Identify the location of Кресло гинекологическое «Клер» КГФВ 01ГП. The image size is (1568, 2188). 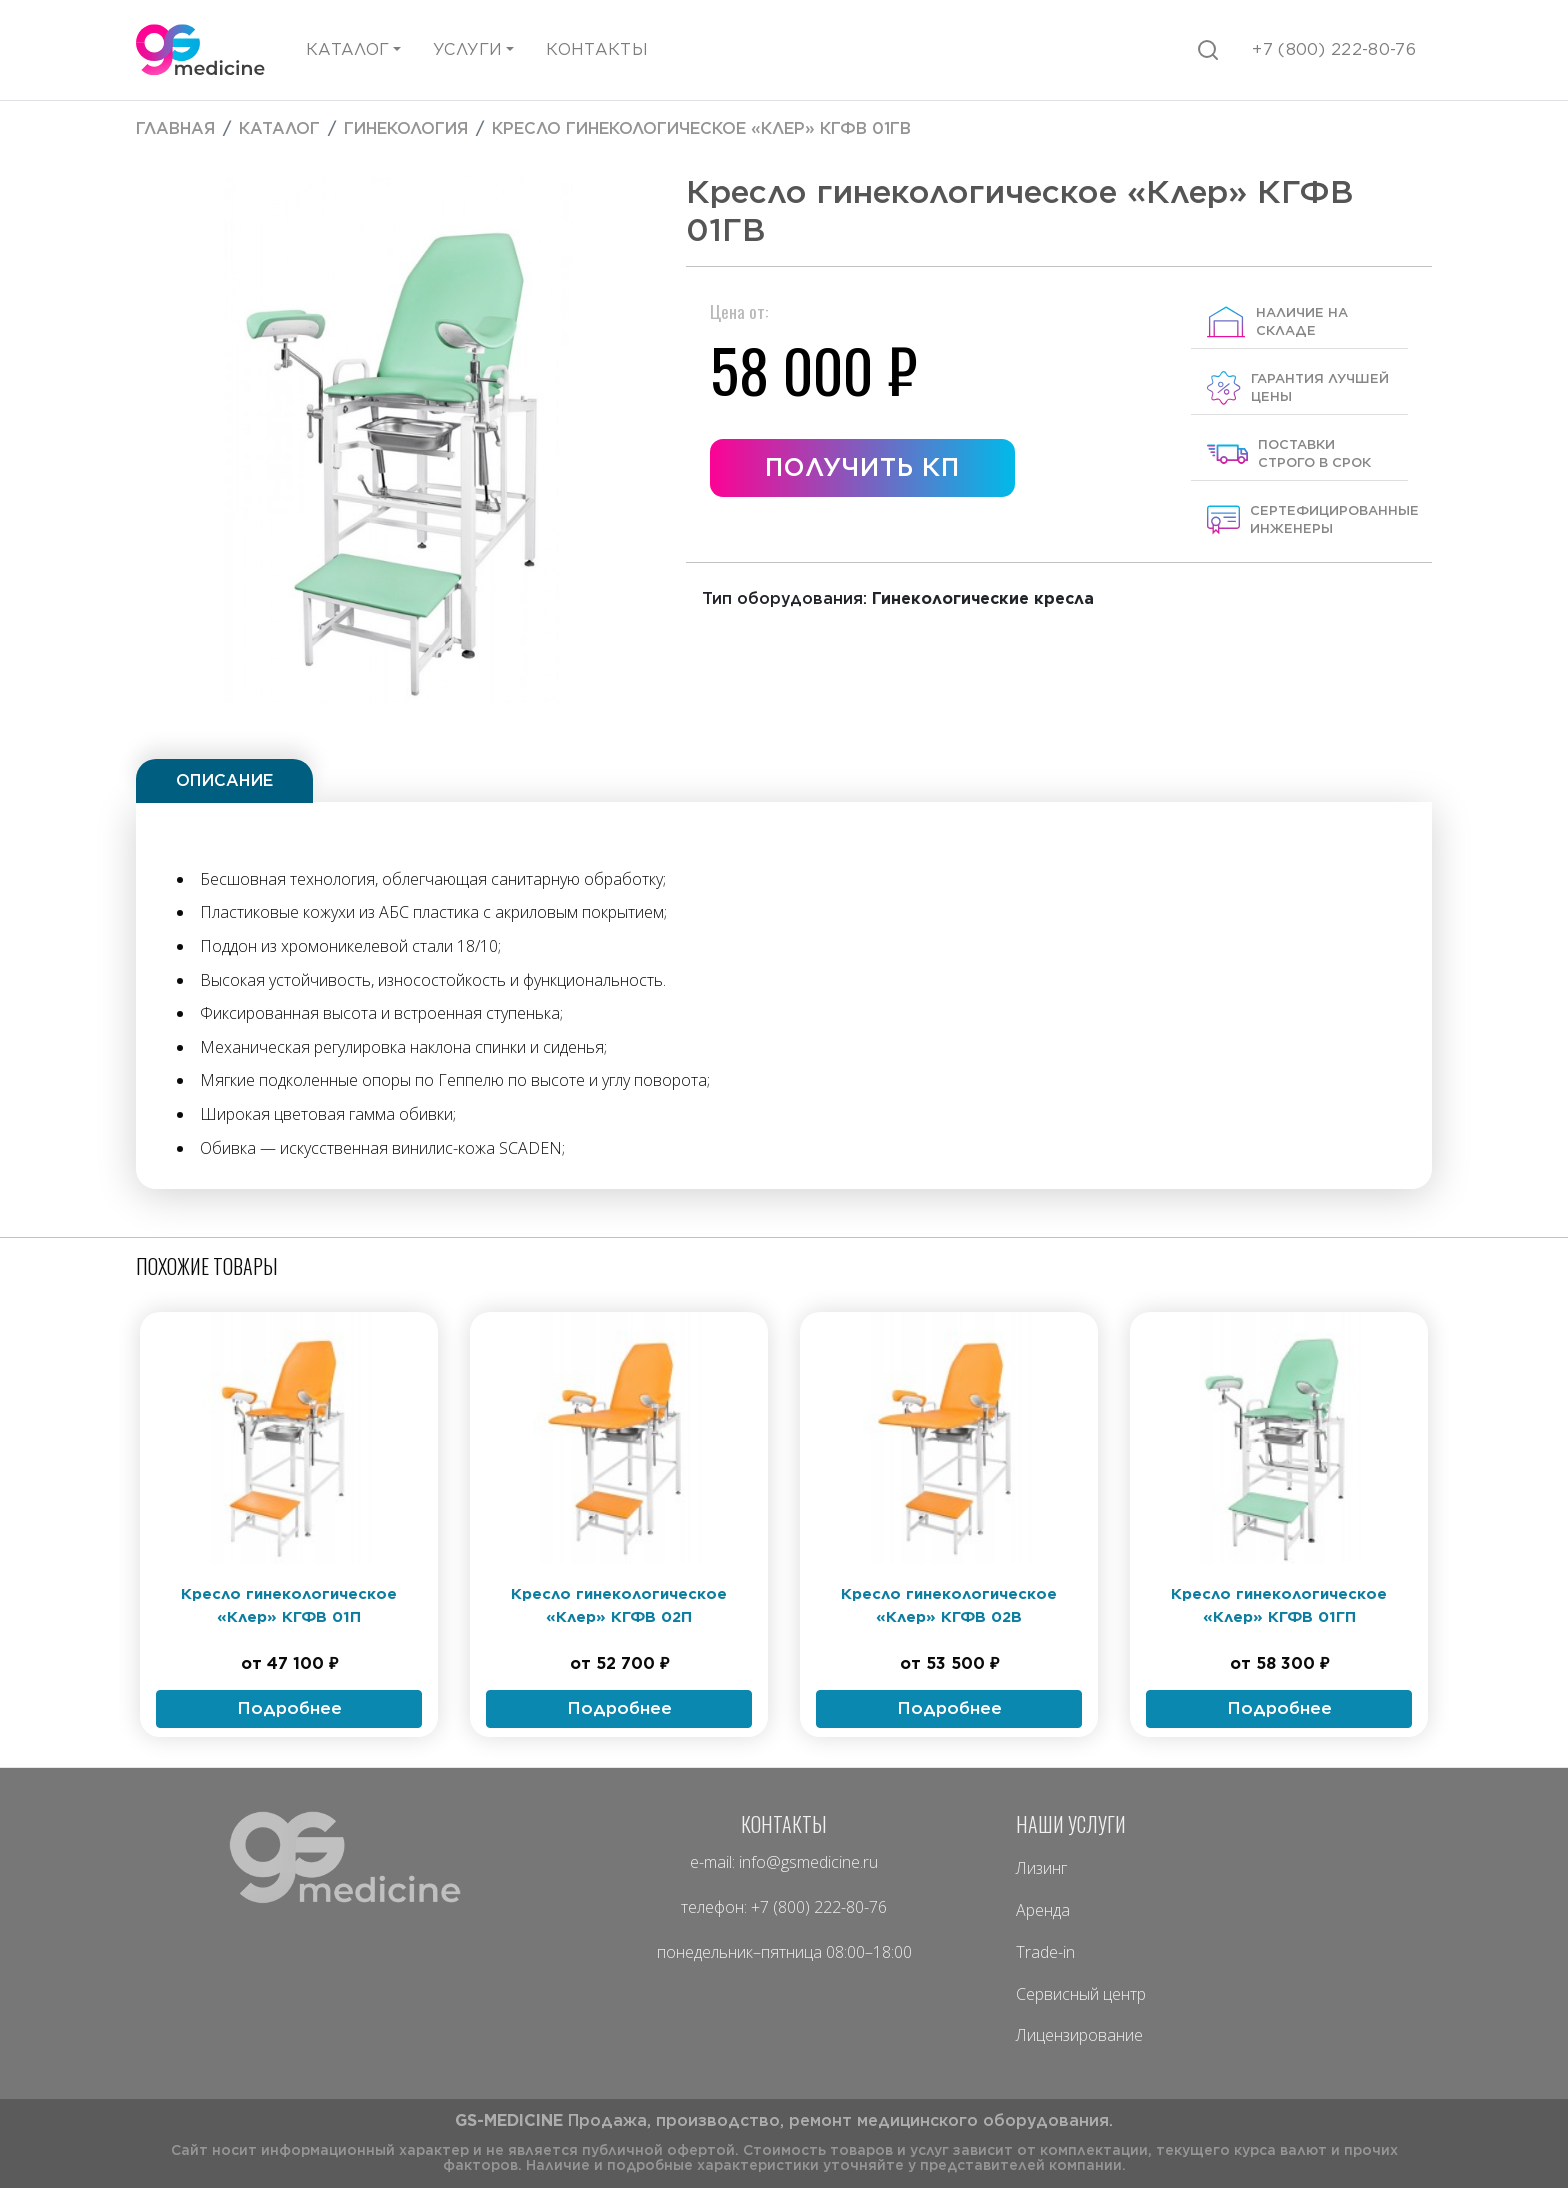
(1279, 1605).